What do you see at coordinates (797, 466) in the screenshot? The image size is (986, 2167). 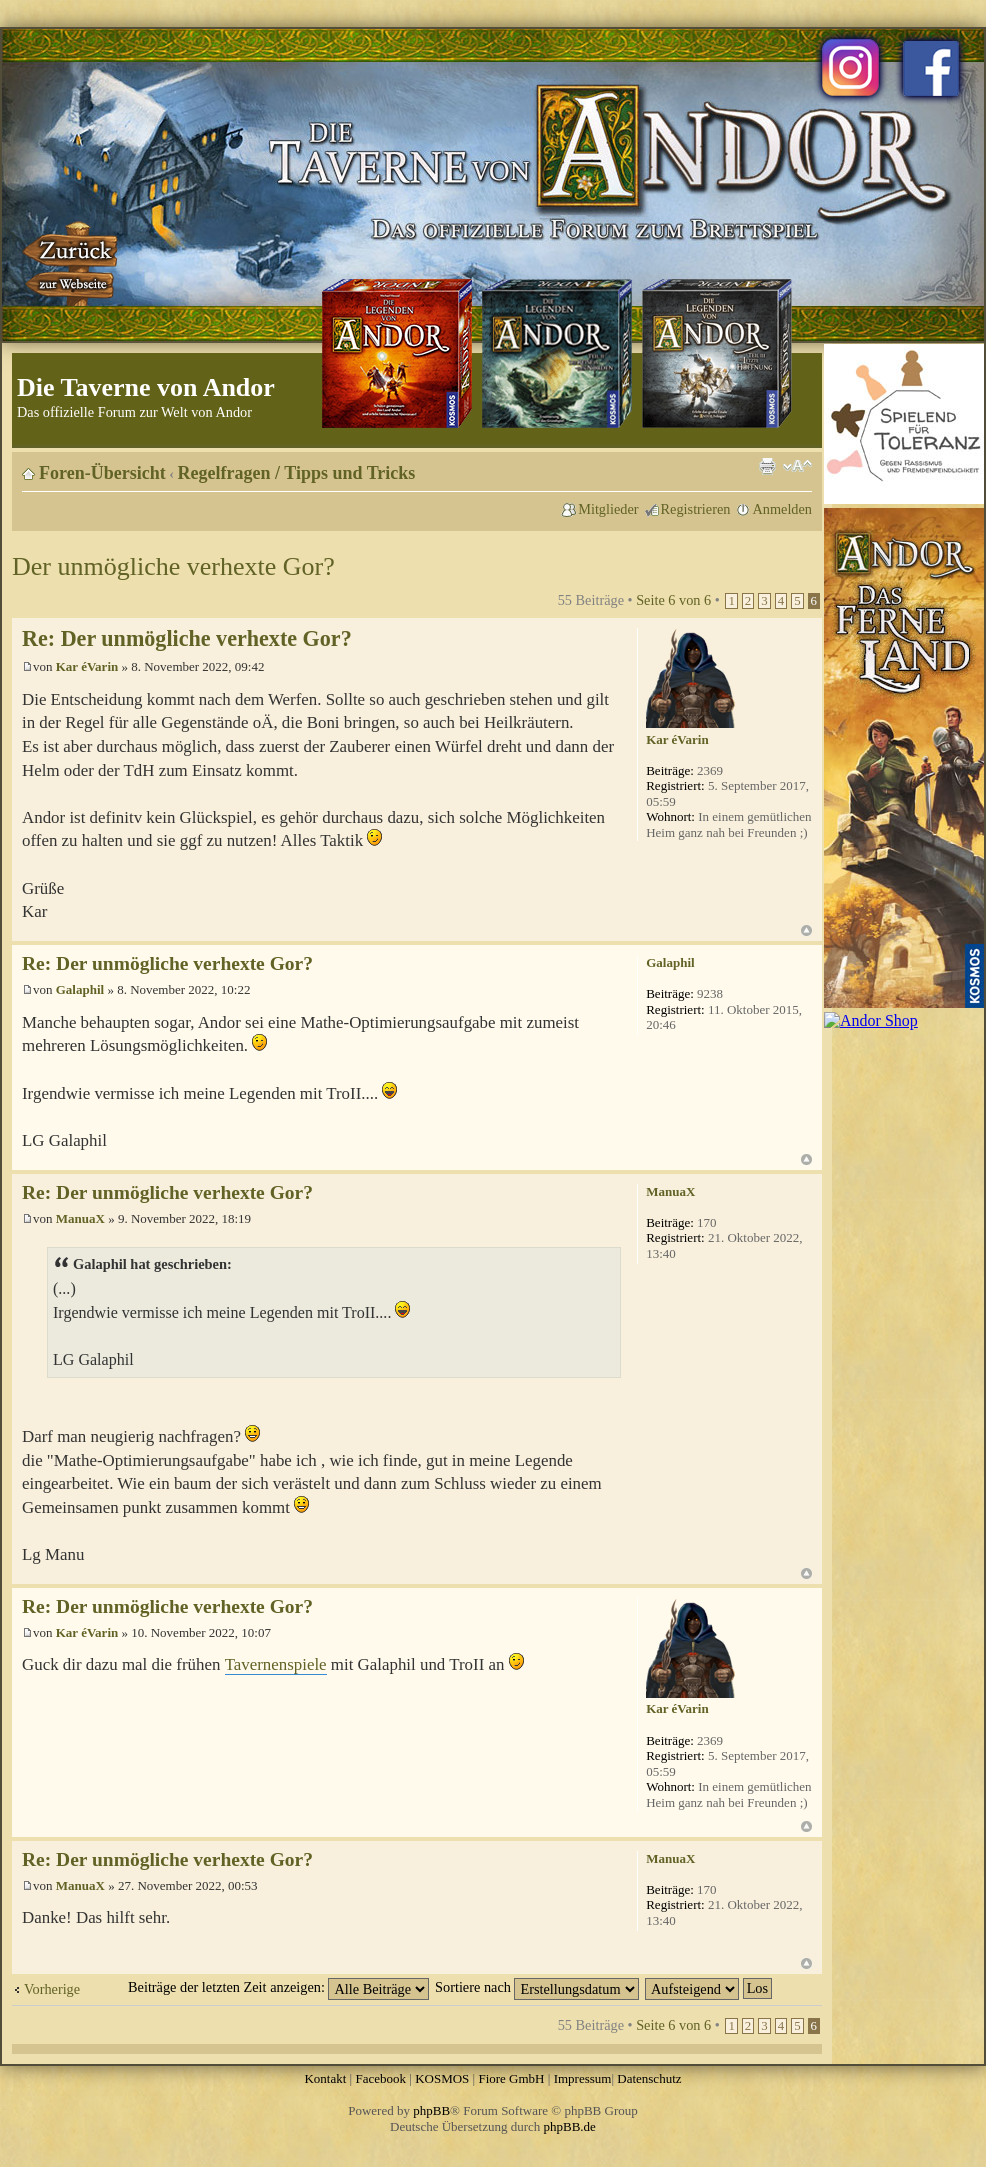 I see `Ändere Schriftgröße` at bounding box center [797, 466].